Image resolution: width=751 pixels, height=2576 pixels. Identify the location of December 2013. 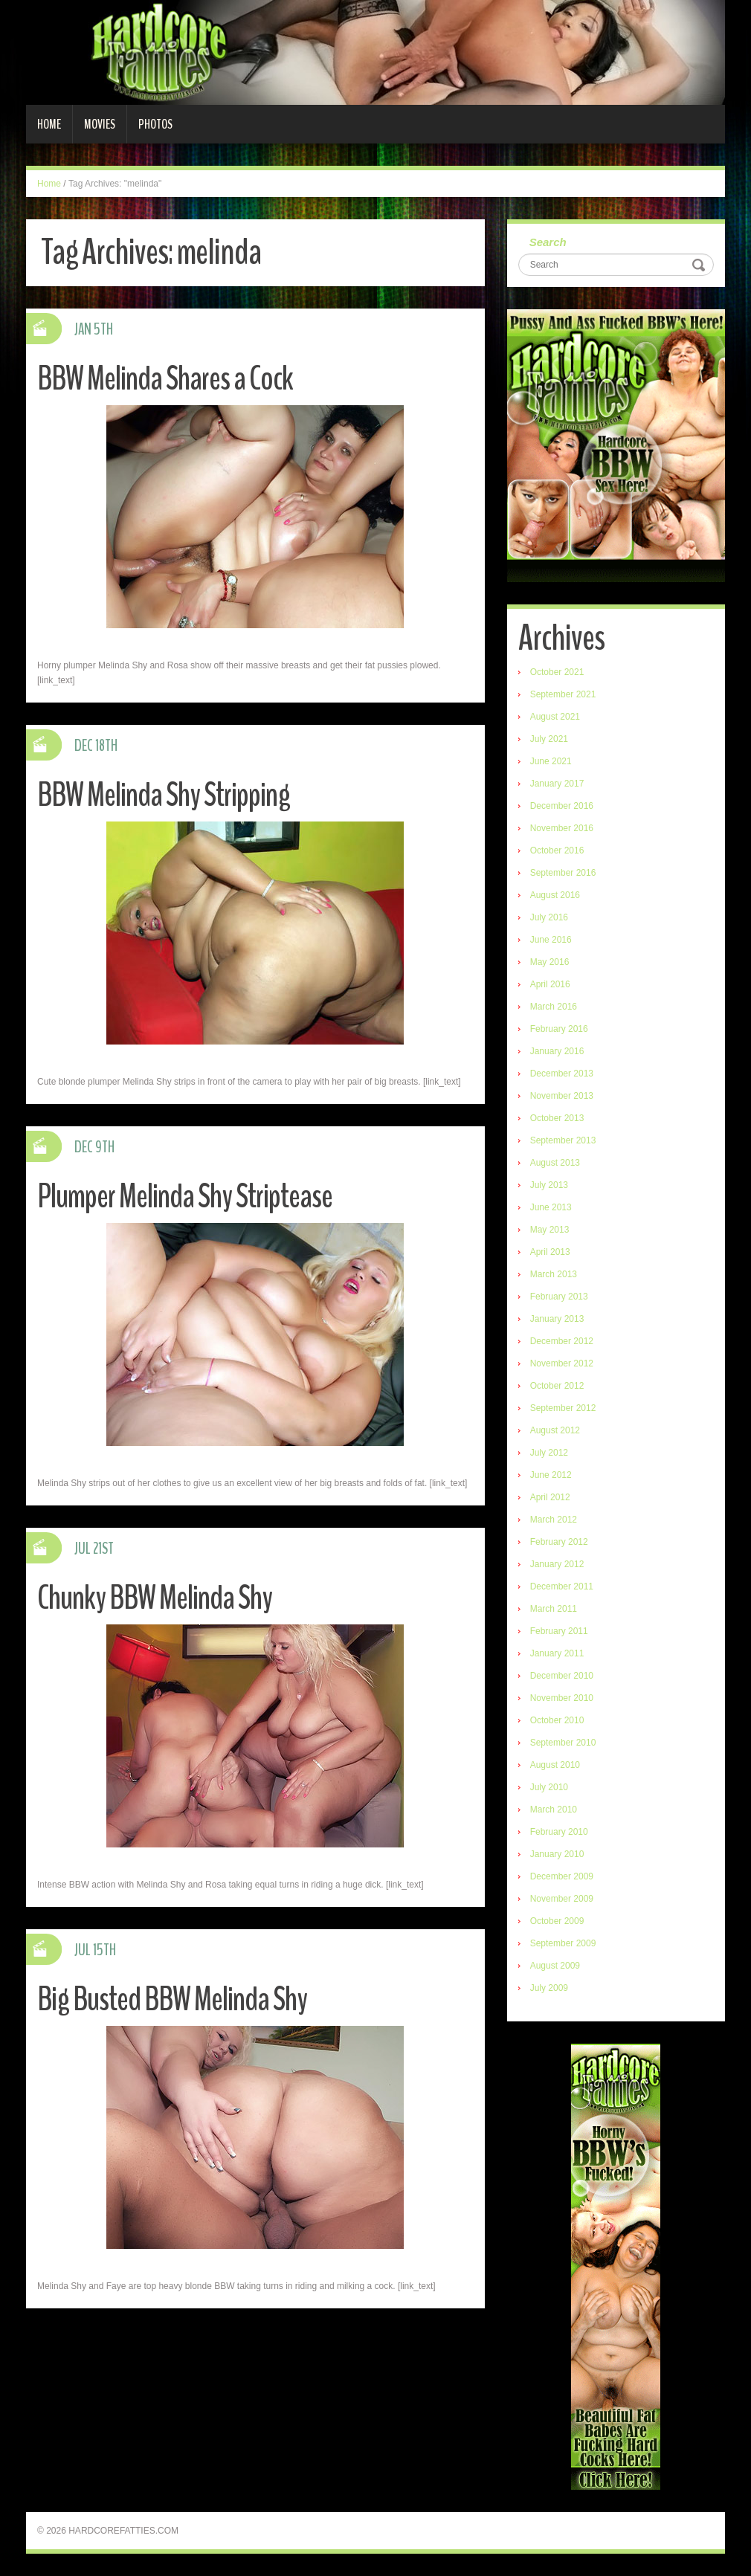
(561, 1073).